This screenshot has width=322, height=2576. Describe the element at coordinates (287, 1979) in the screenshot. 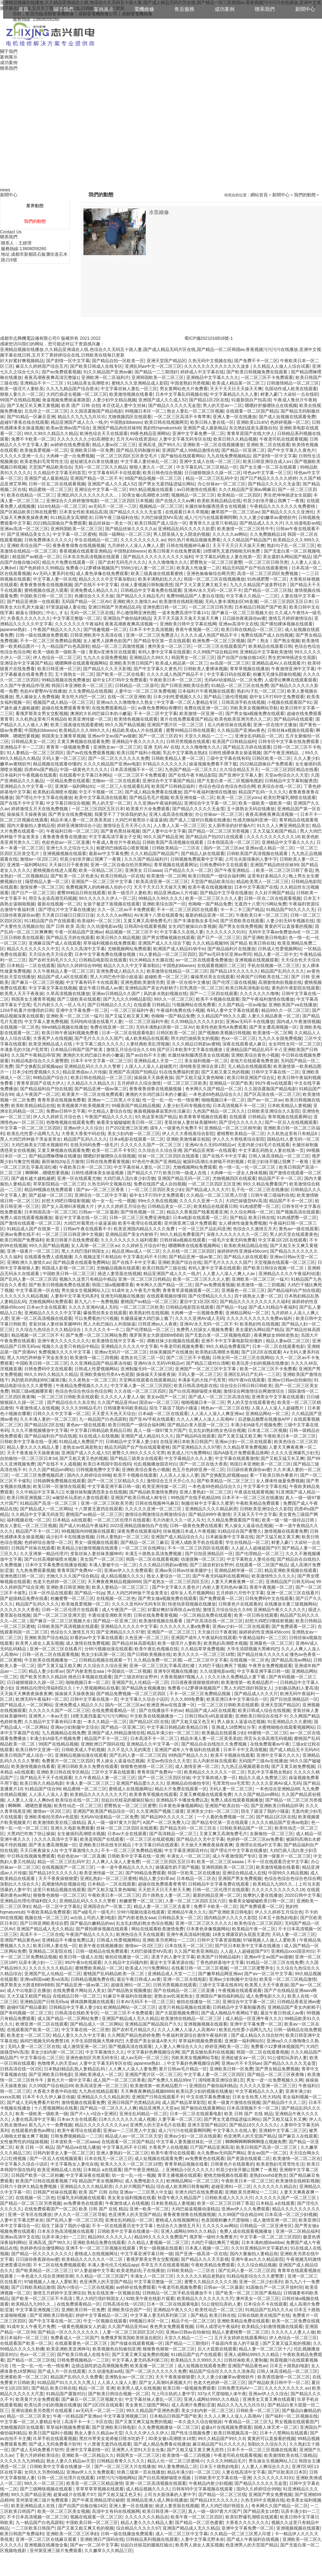

I see `欧美亚一区二区三区精品激情` at that location.